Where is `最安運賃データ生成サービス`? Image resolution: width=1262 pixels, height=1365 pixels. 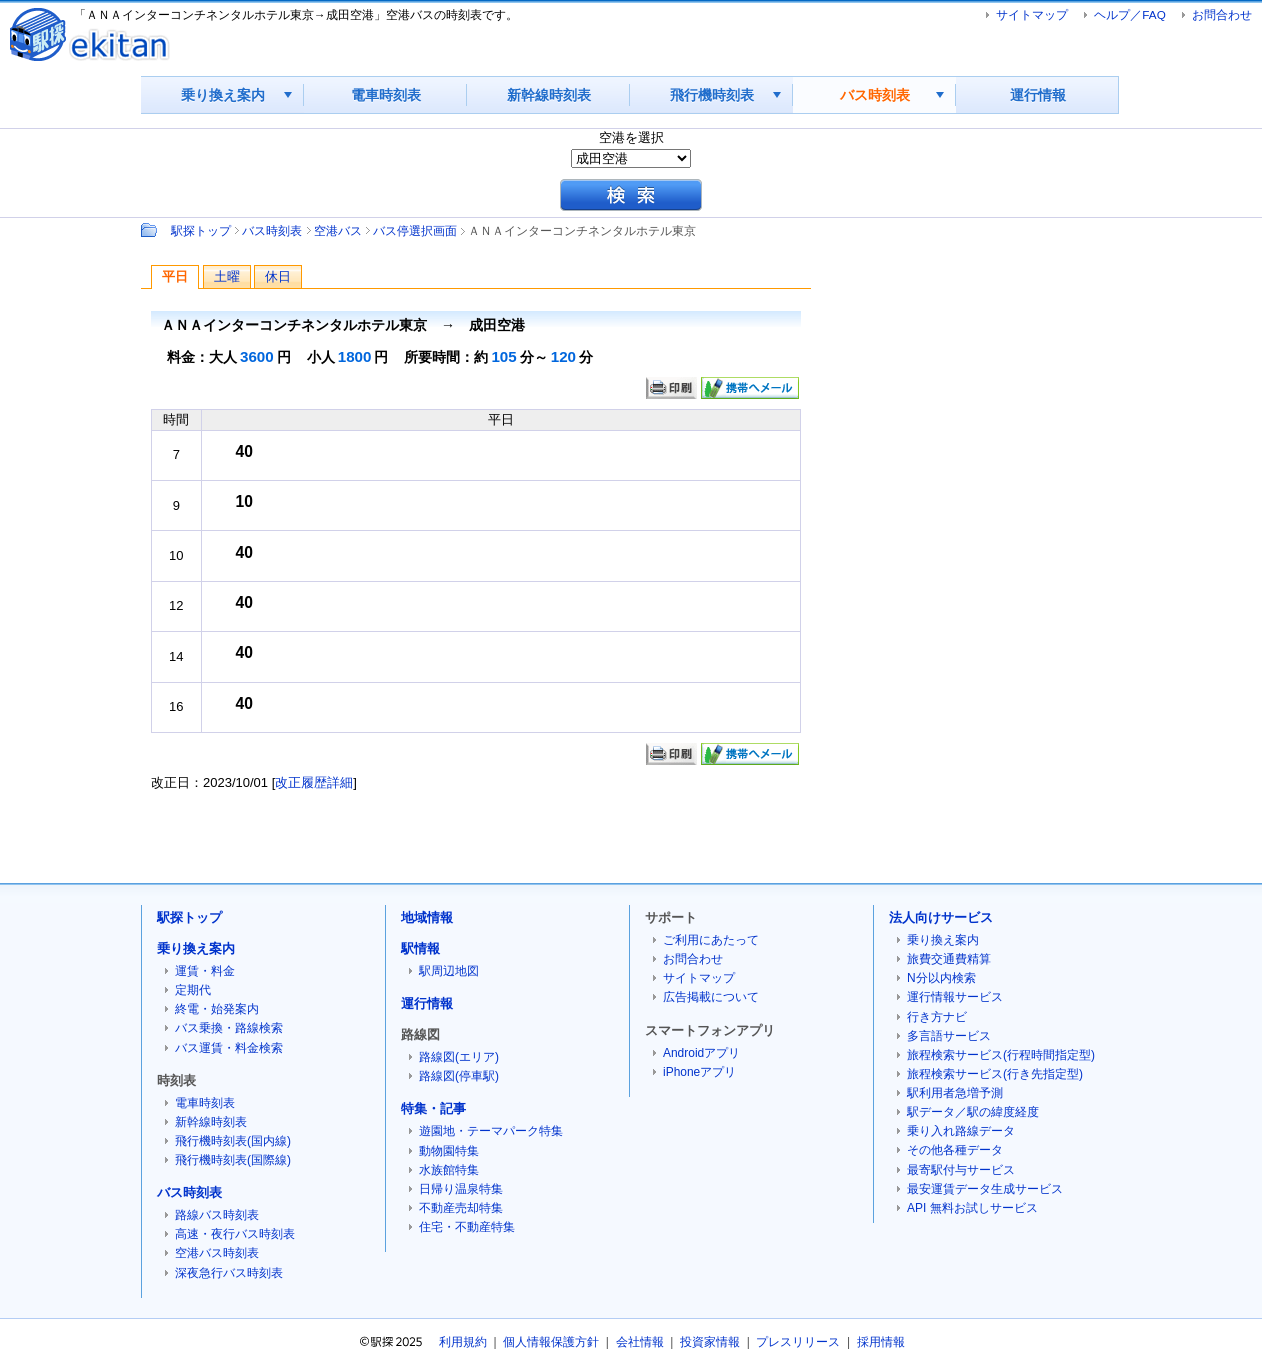
最安運賃データ生成サービス is located at coordinates (985, 1189).